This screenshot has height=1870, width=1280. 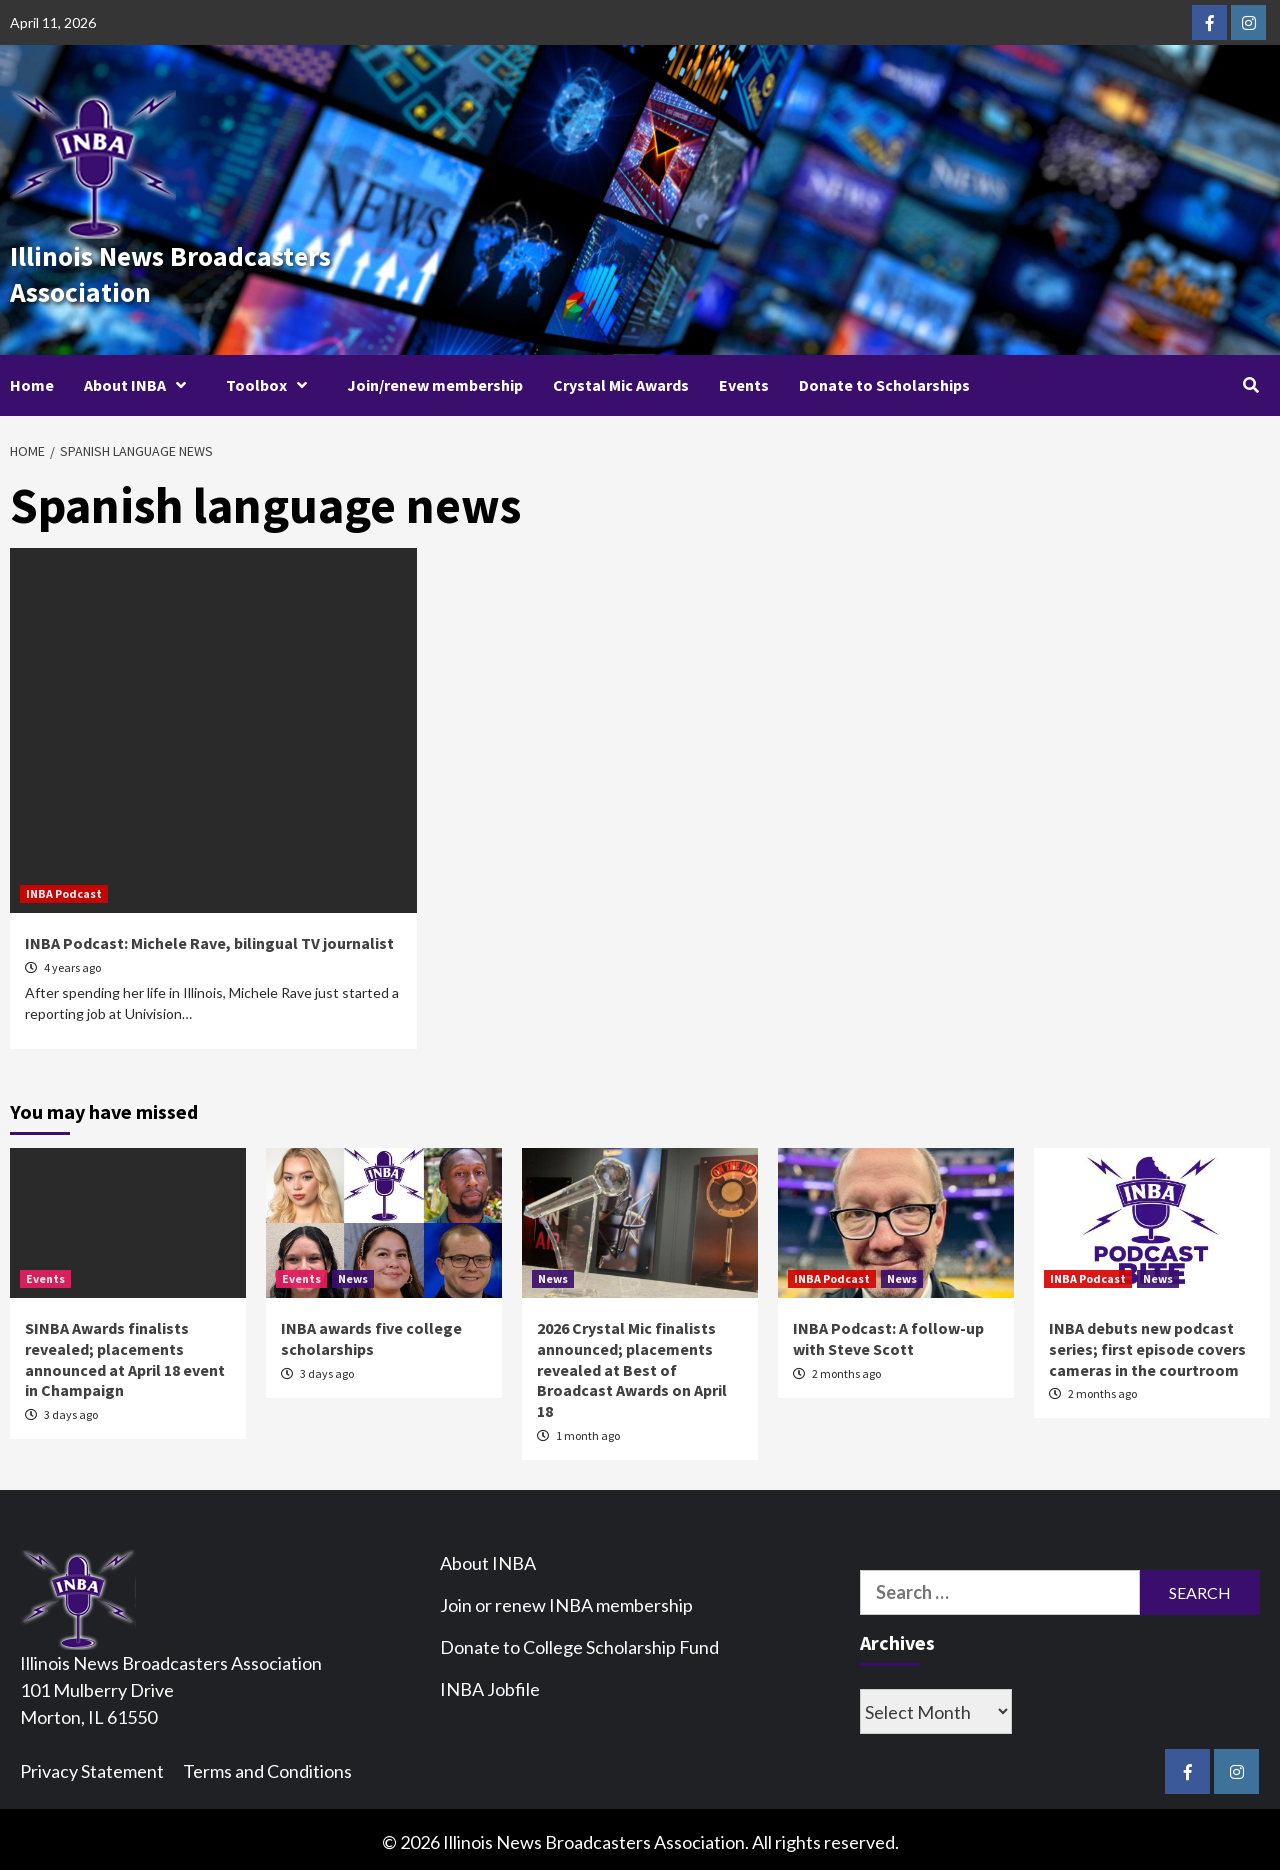 What do you see at coordinates (371, 1332) in the screenshot?
I see `INBA awards five college scholarships` at bounding box center [371, 1332].